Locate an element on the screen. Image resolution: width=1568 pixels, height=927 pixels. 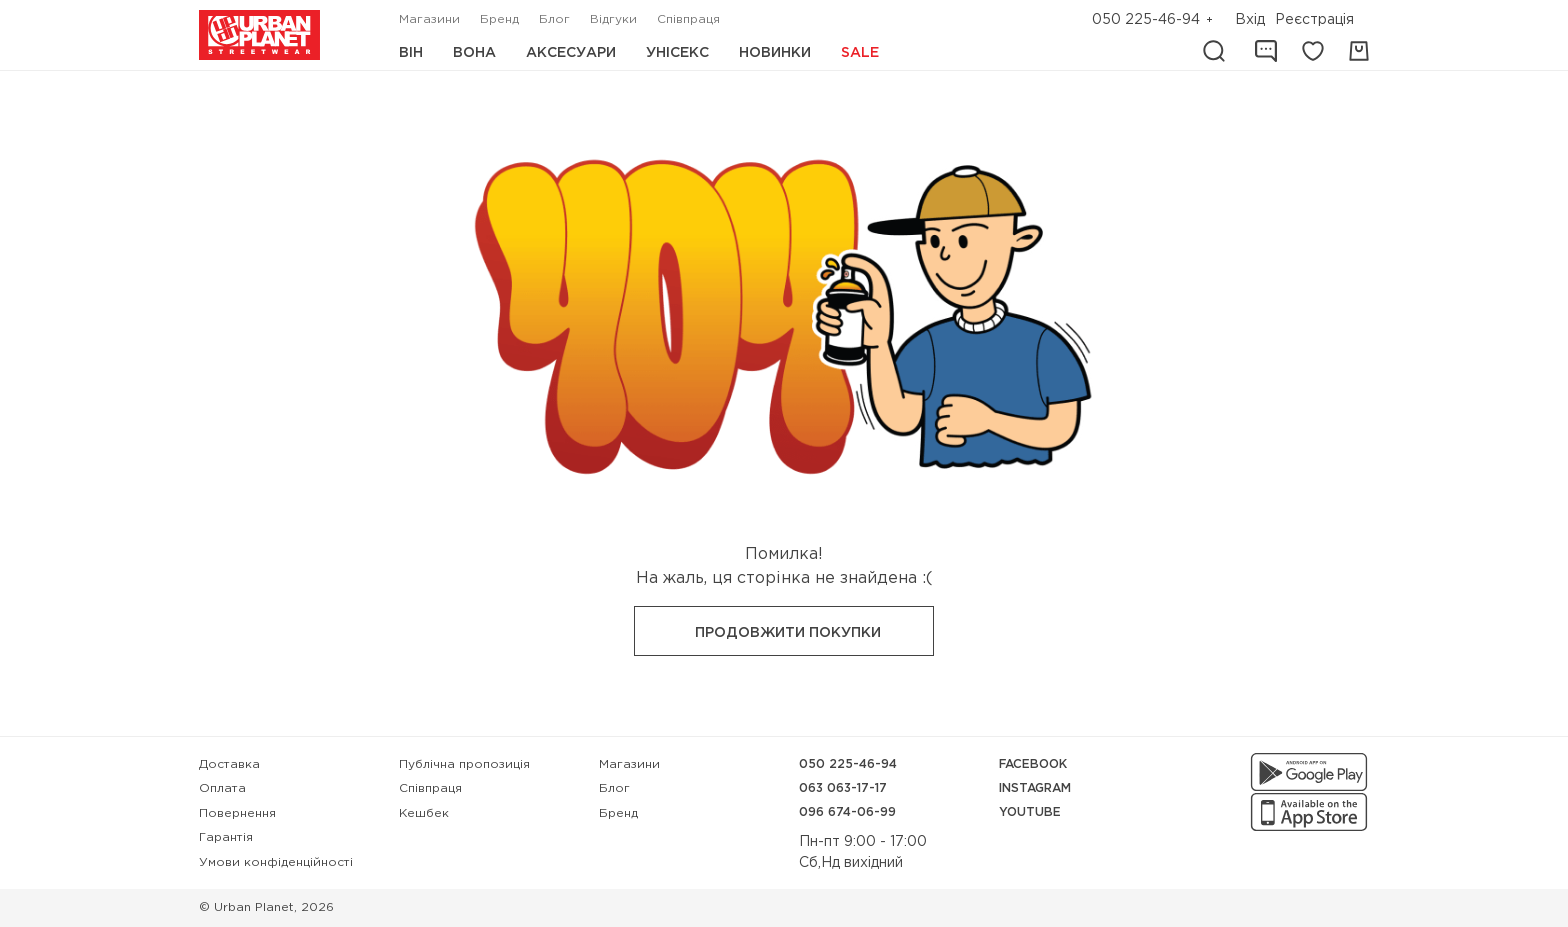
096 674-06-99 is located at coordinates (847, 812).